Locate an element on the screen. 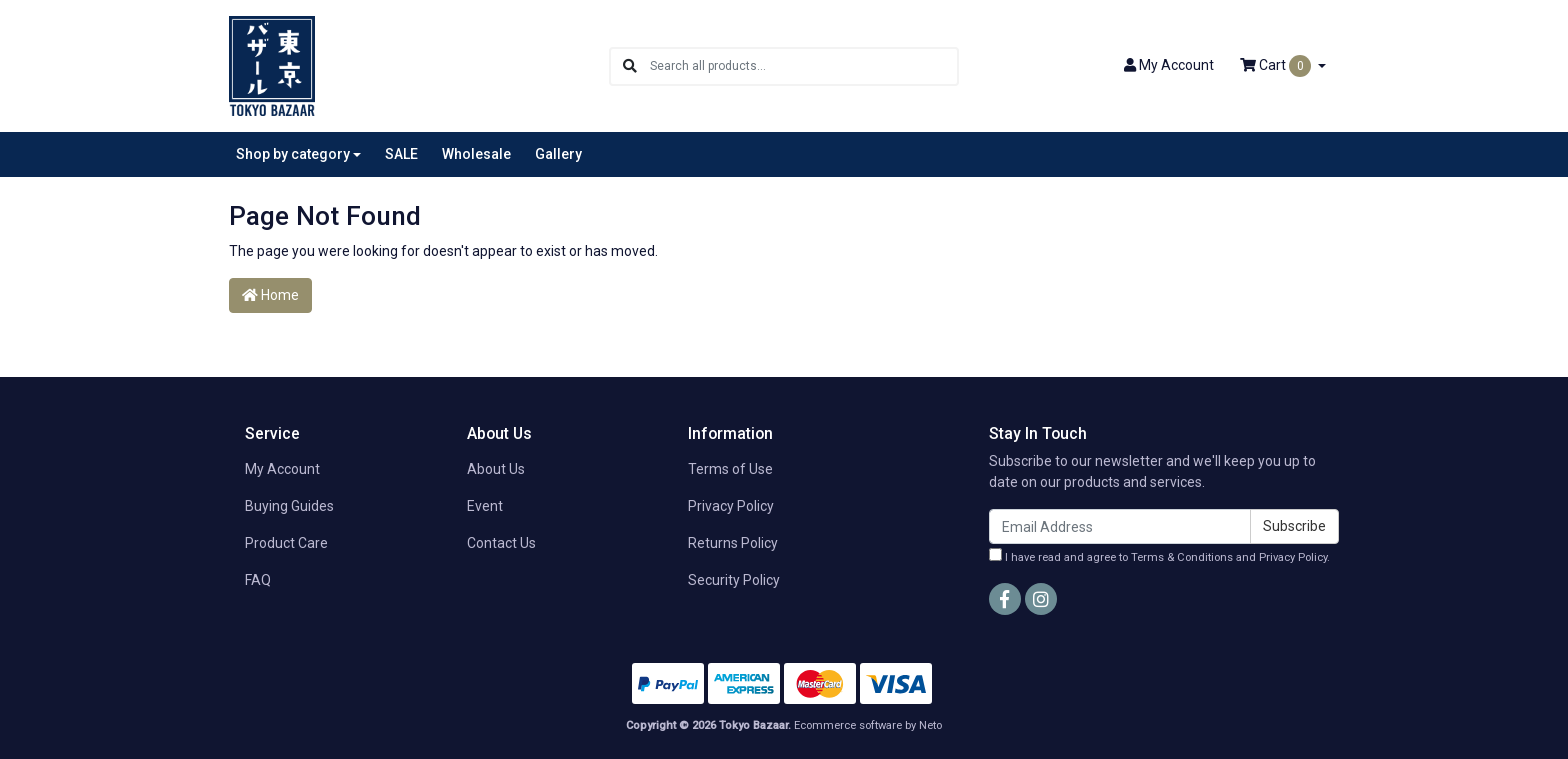  Shop by category [button] is located at coordinates (293, 154).